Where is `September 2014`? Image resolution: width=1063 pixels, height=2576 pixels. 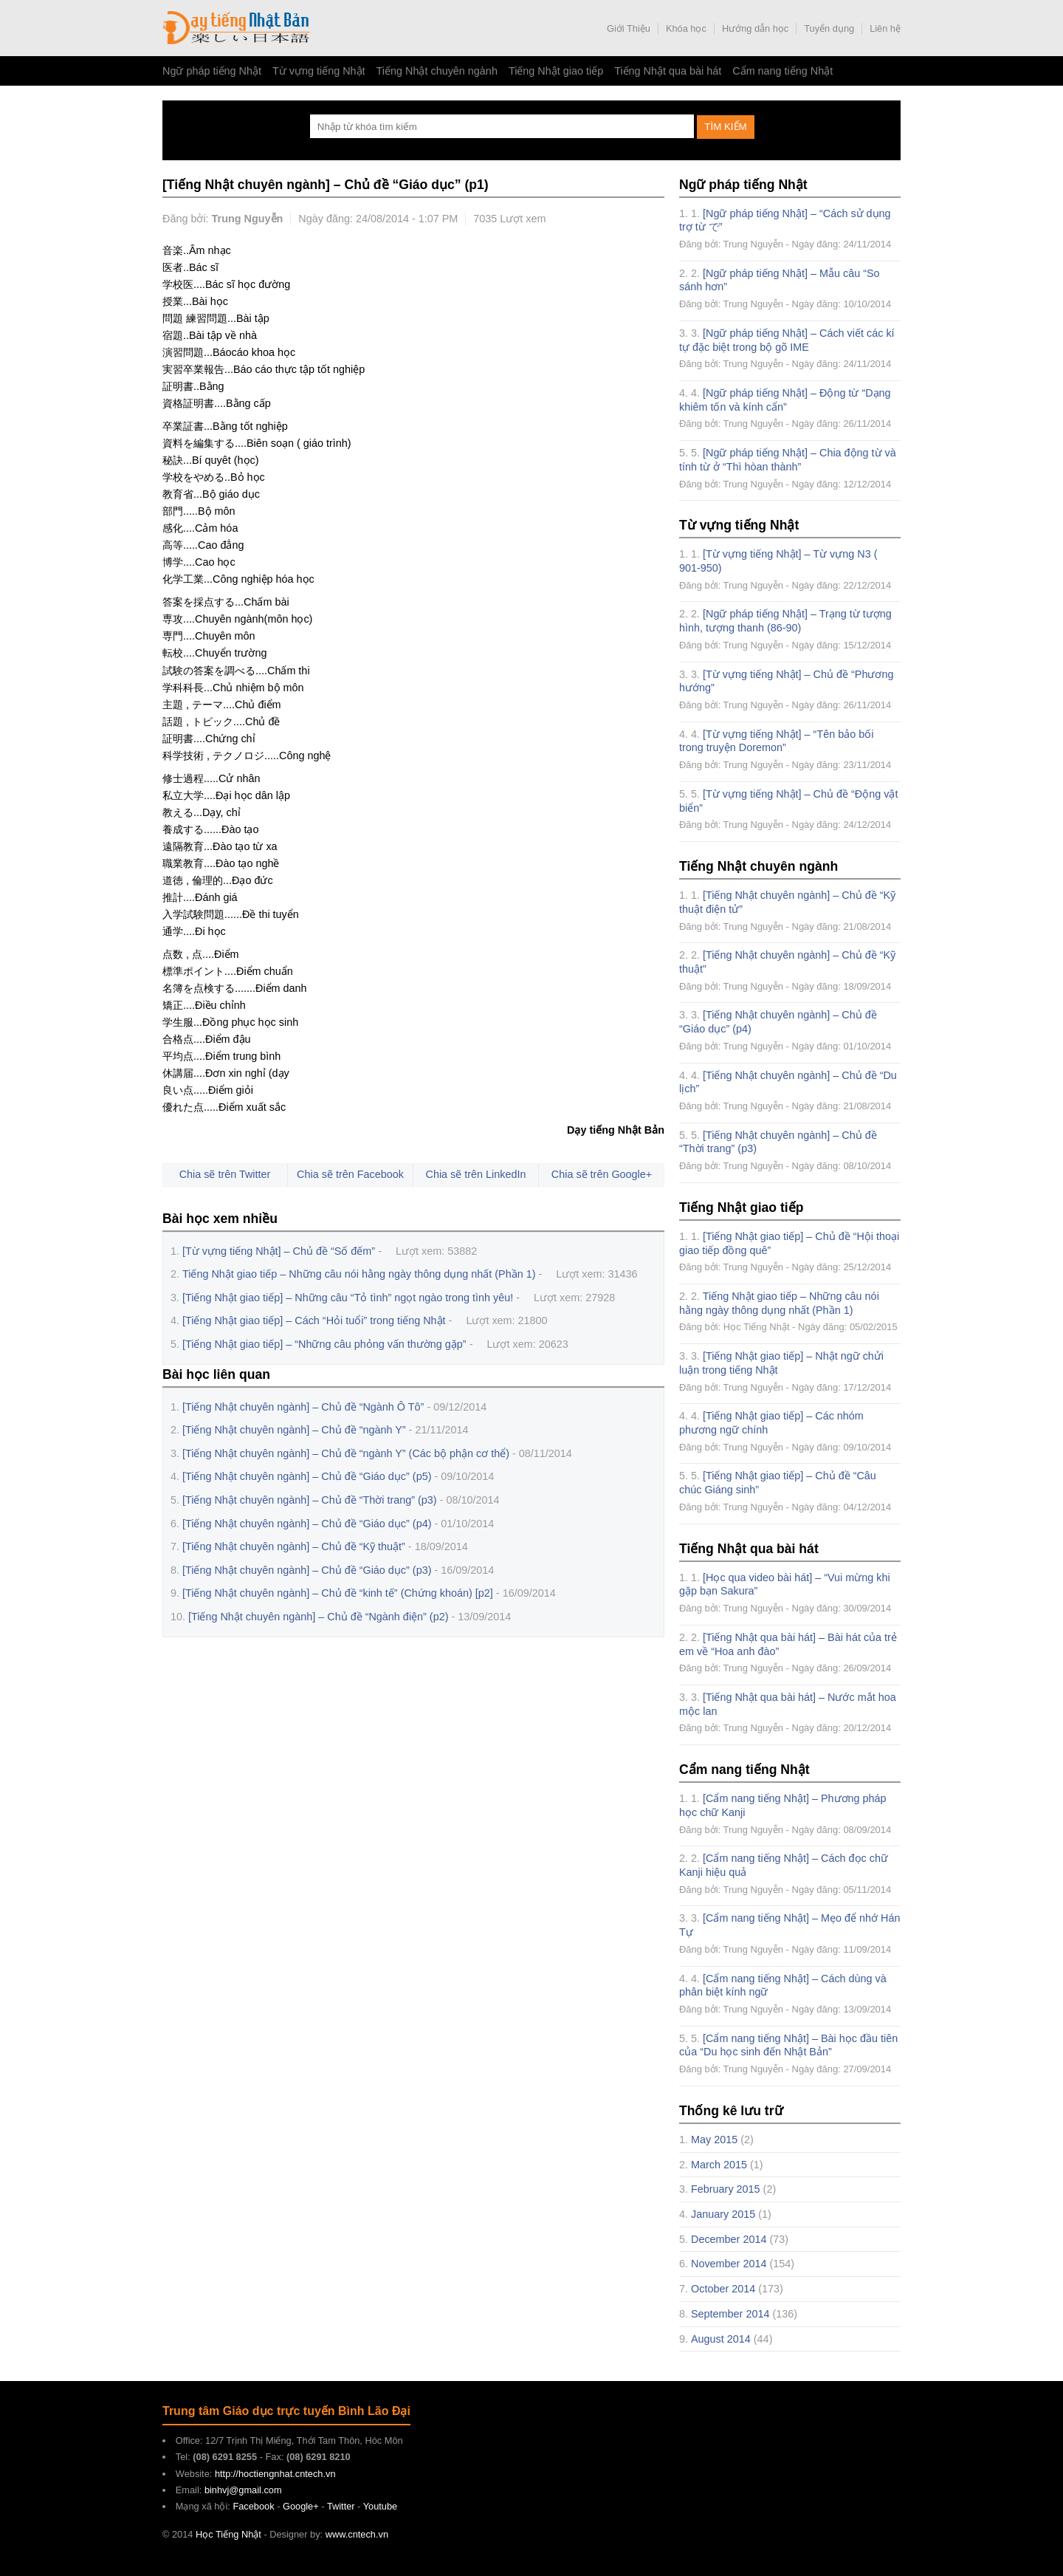 September 2014 is located at coordinates (730, 2314).